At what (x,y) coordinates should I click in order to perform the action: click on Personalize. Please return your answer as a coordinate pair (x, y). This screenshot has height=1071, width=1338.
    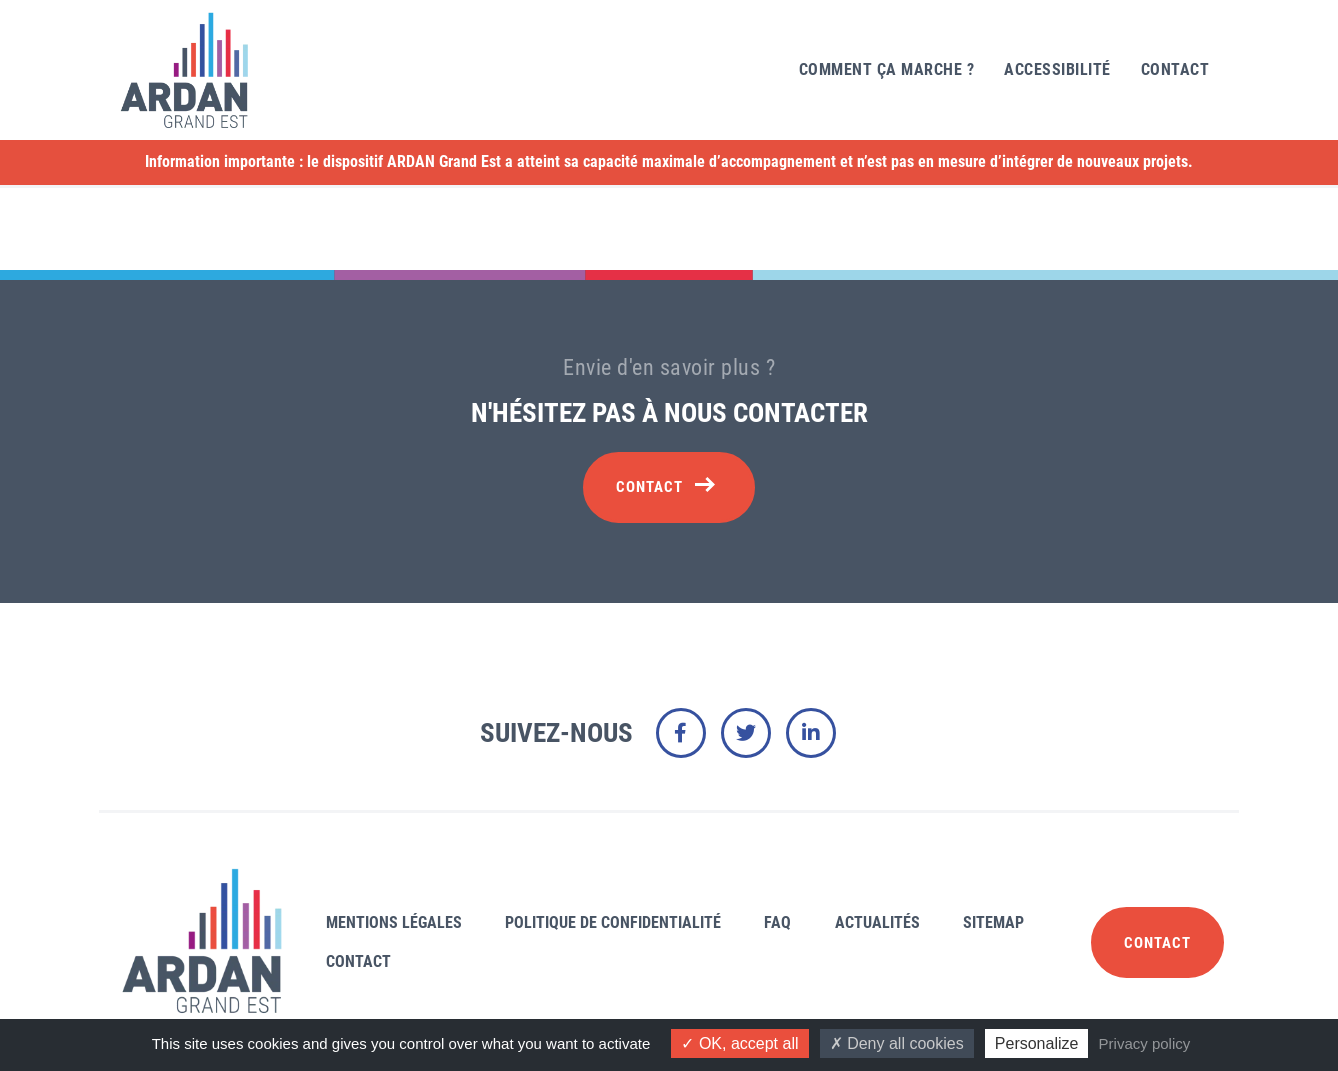
    Looking at the image, I should click on (1037, 1043).